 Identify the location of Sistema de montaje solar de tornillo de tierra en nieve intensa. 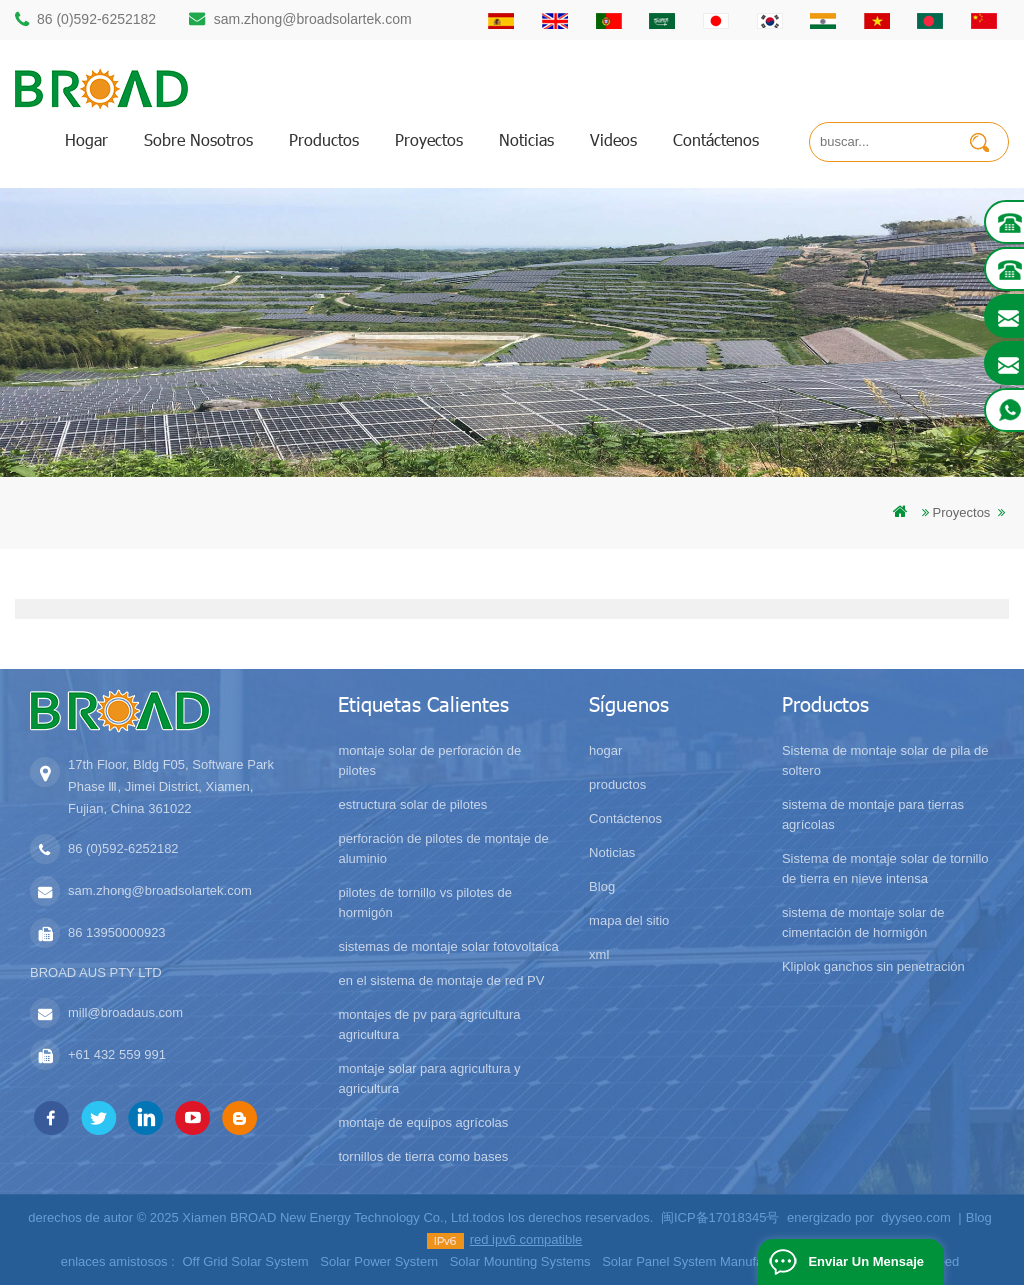
(885, 868).